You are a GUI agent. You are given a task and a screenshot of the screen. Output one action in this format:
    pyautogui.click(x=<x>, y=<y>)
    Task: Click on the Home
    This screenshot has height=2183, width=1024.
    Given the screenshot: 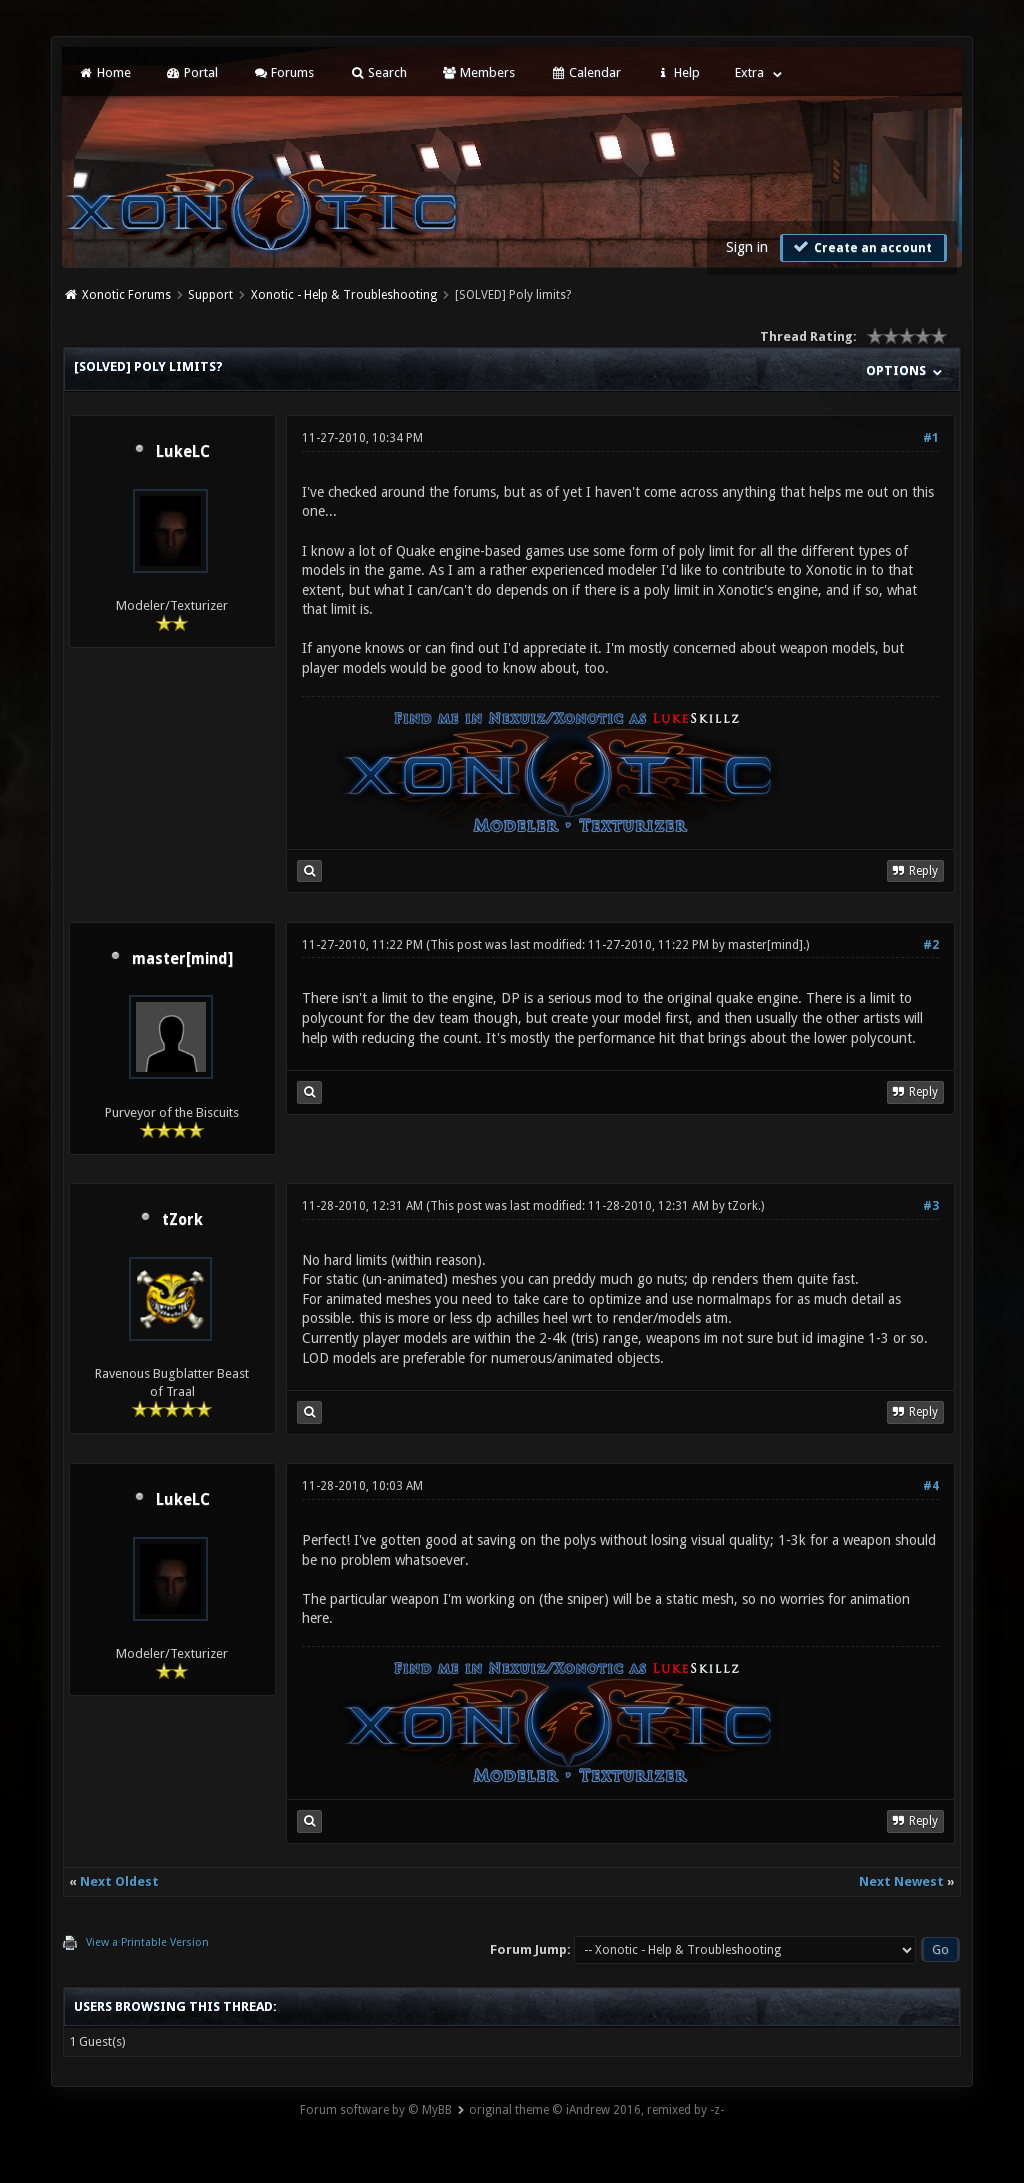 What is the action you would take?
    pyautogui.click(x=104, y=72)
    